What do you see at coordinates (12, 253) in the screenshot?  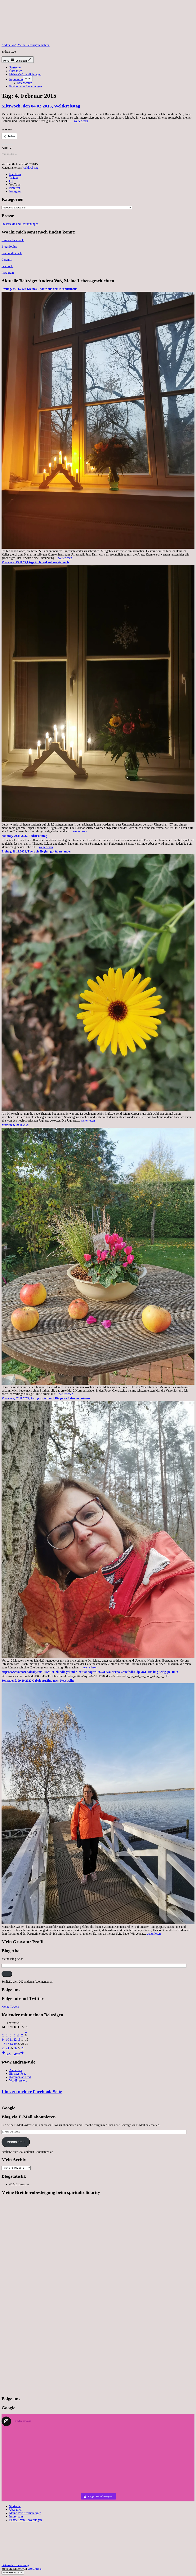 I see `FischundFleisch` at bounding box center [12, 253].